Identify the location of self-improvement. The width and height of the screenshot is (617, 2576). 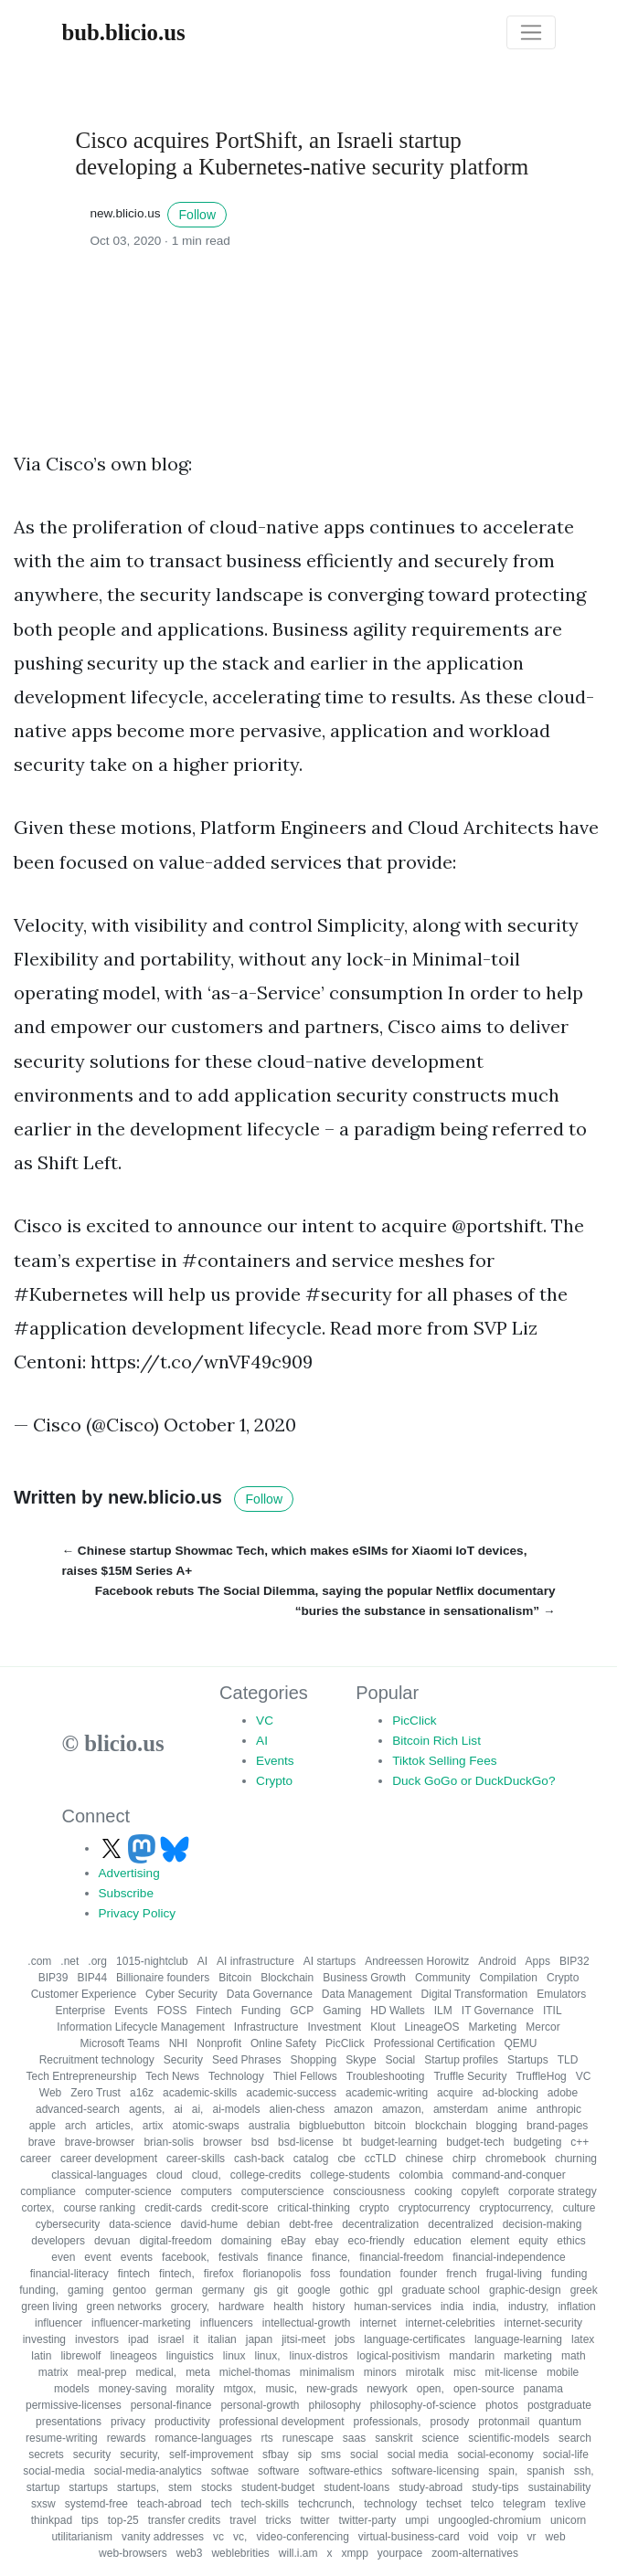
(211, 2454).